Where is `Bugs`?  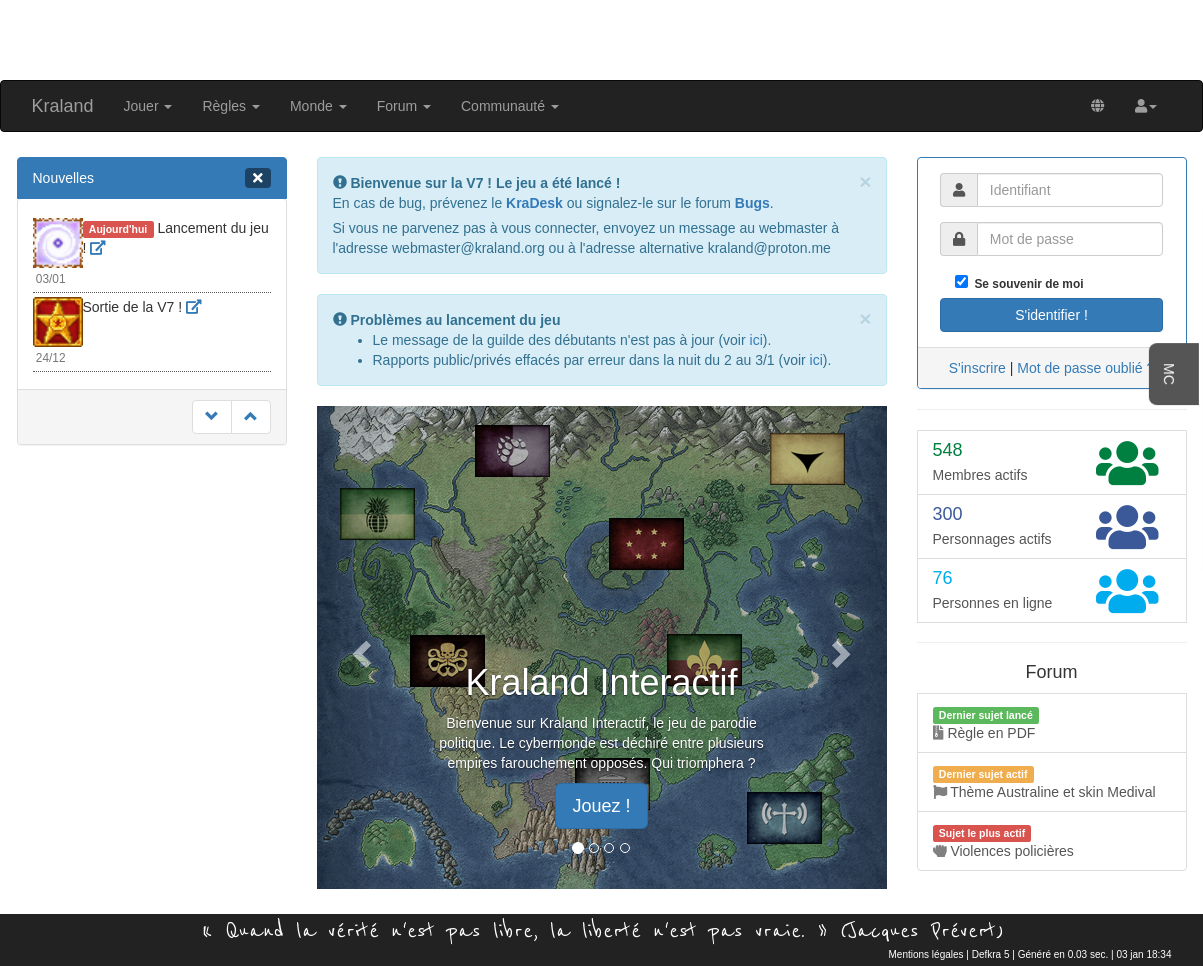 Bugs is located at coordinates (752, 203).